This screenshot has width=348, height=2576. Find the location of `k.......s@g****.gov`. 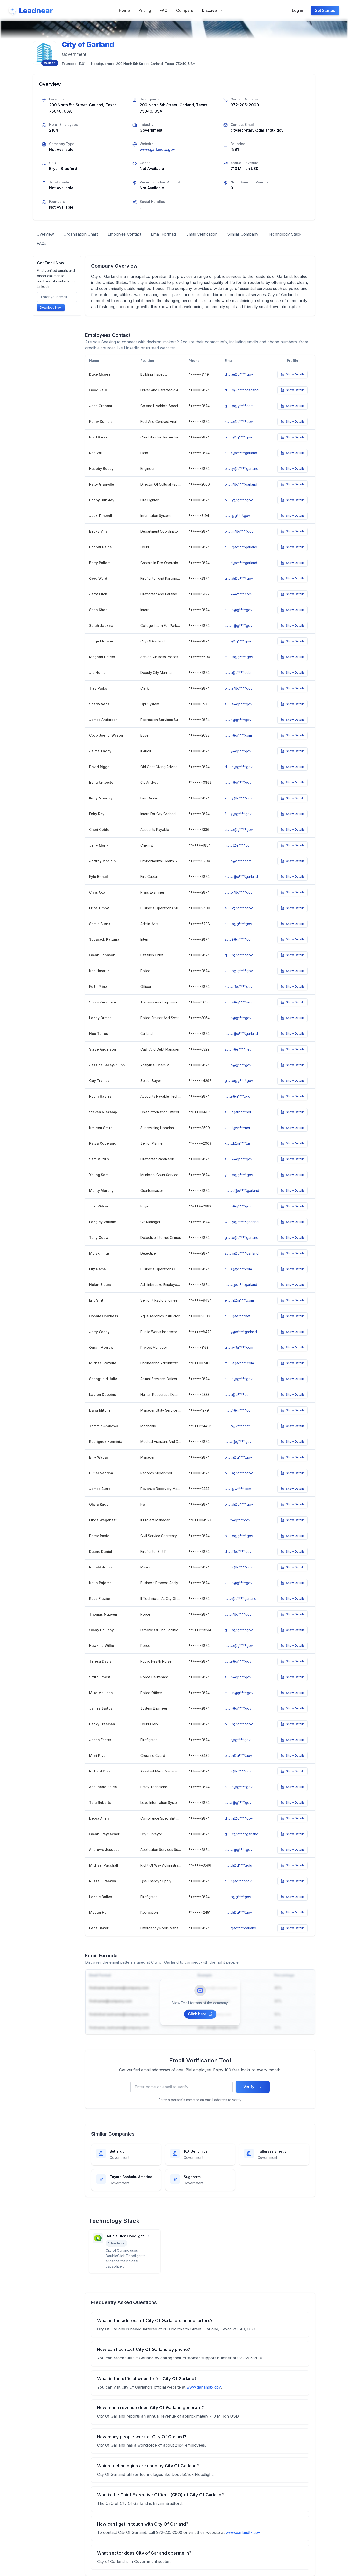

k.......s@g****.gov is located at coordinates (238, 1583).